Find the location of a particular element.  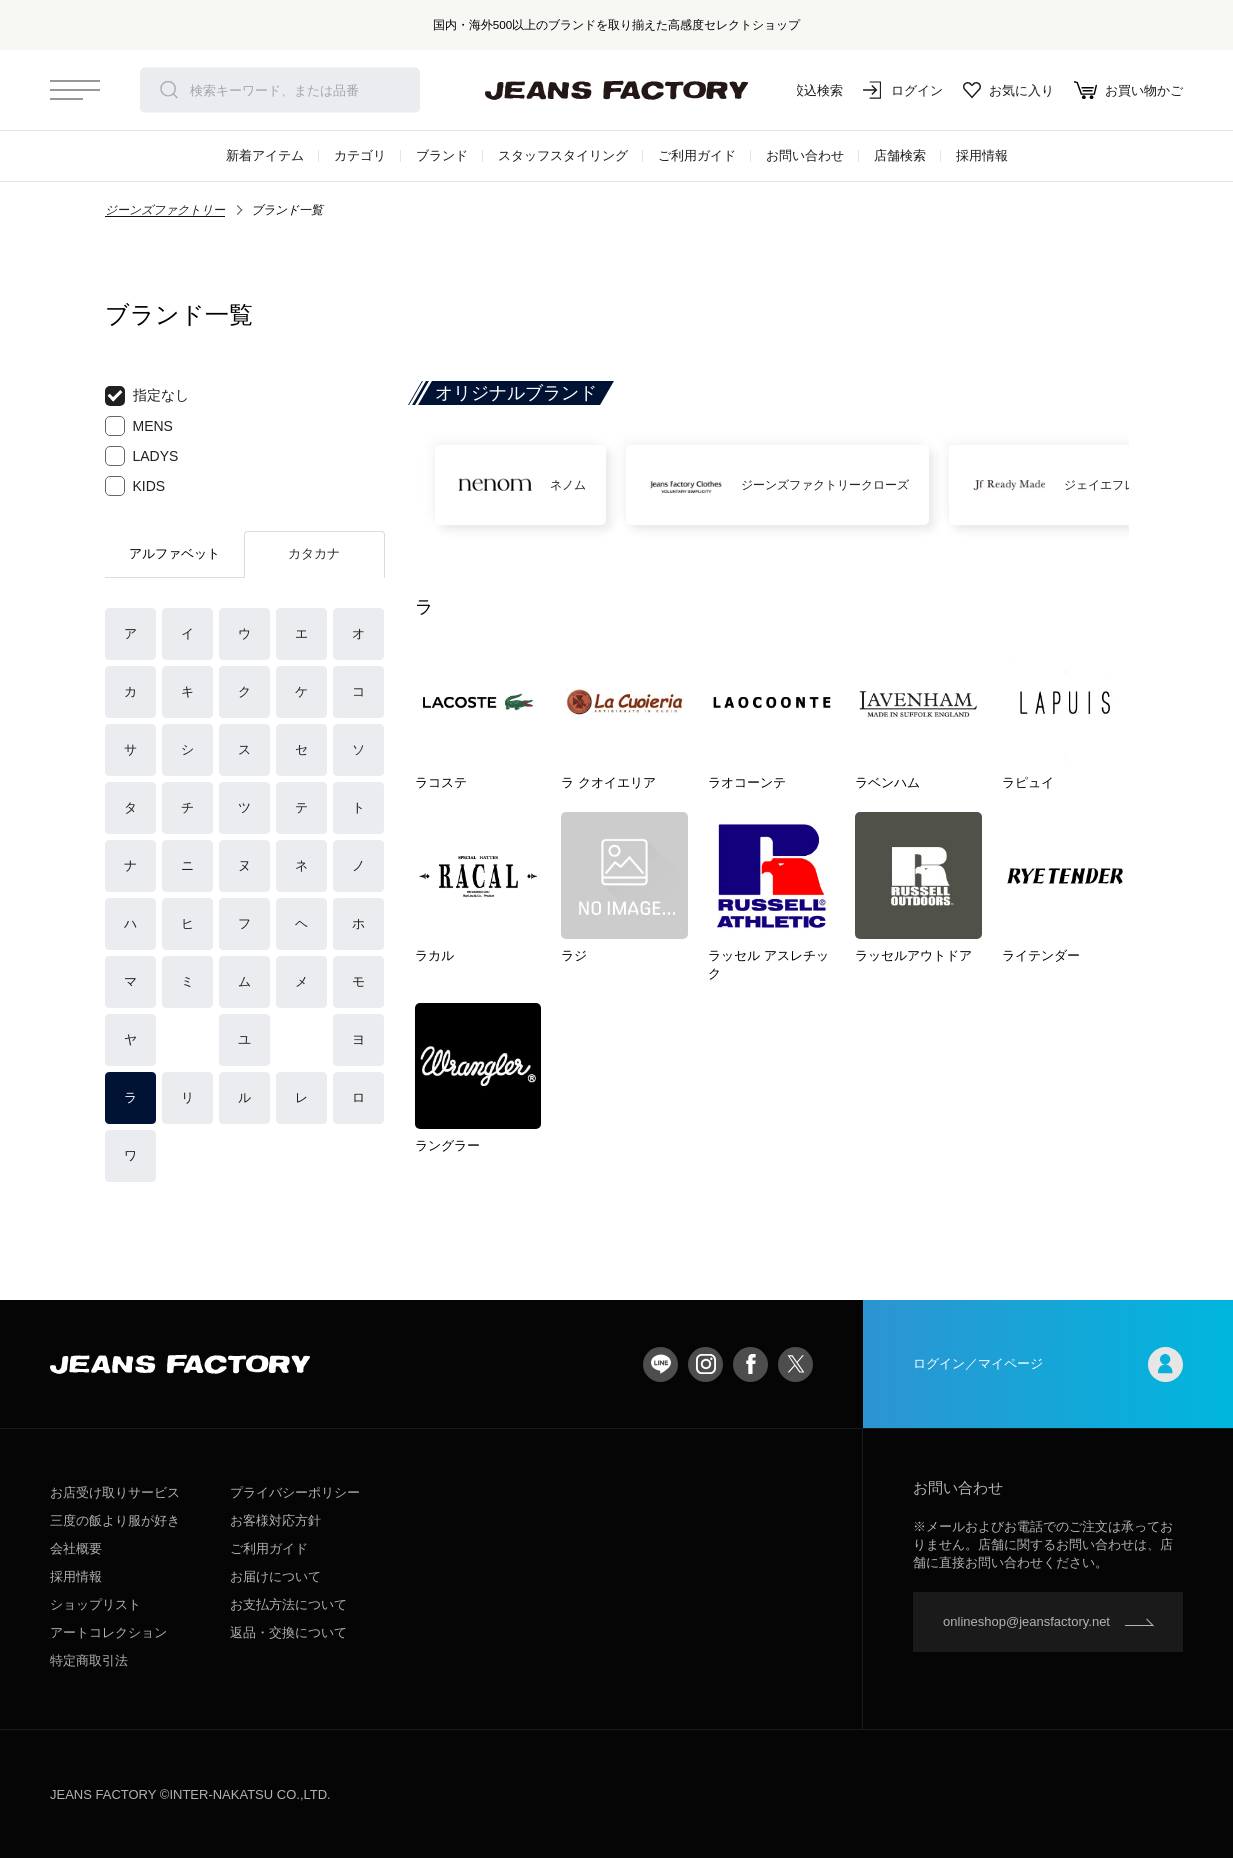

ブランド is located at coordinates (442, 155).